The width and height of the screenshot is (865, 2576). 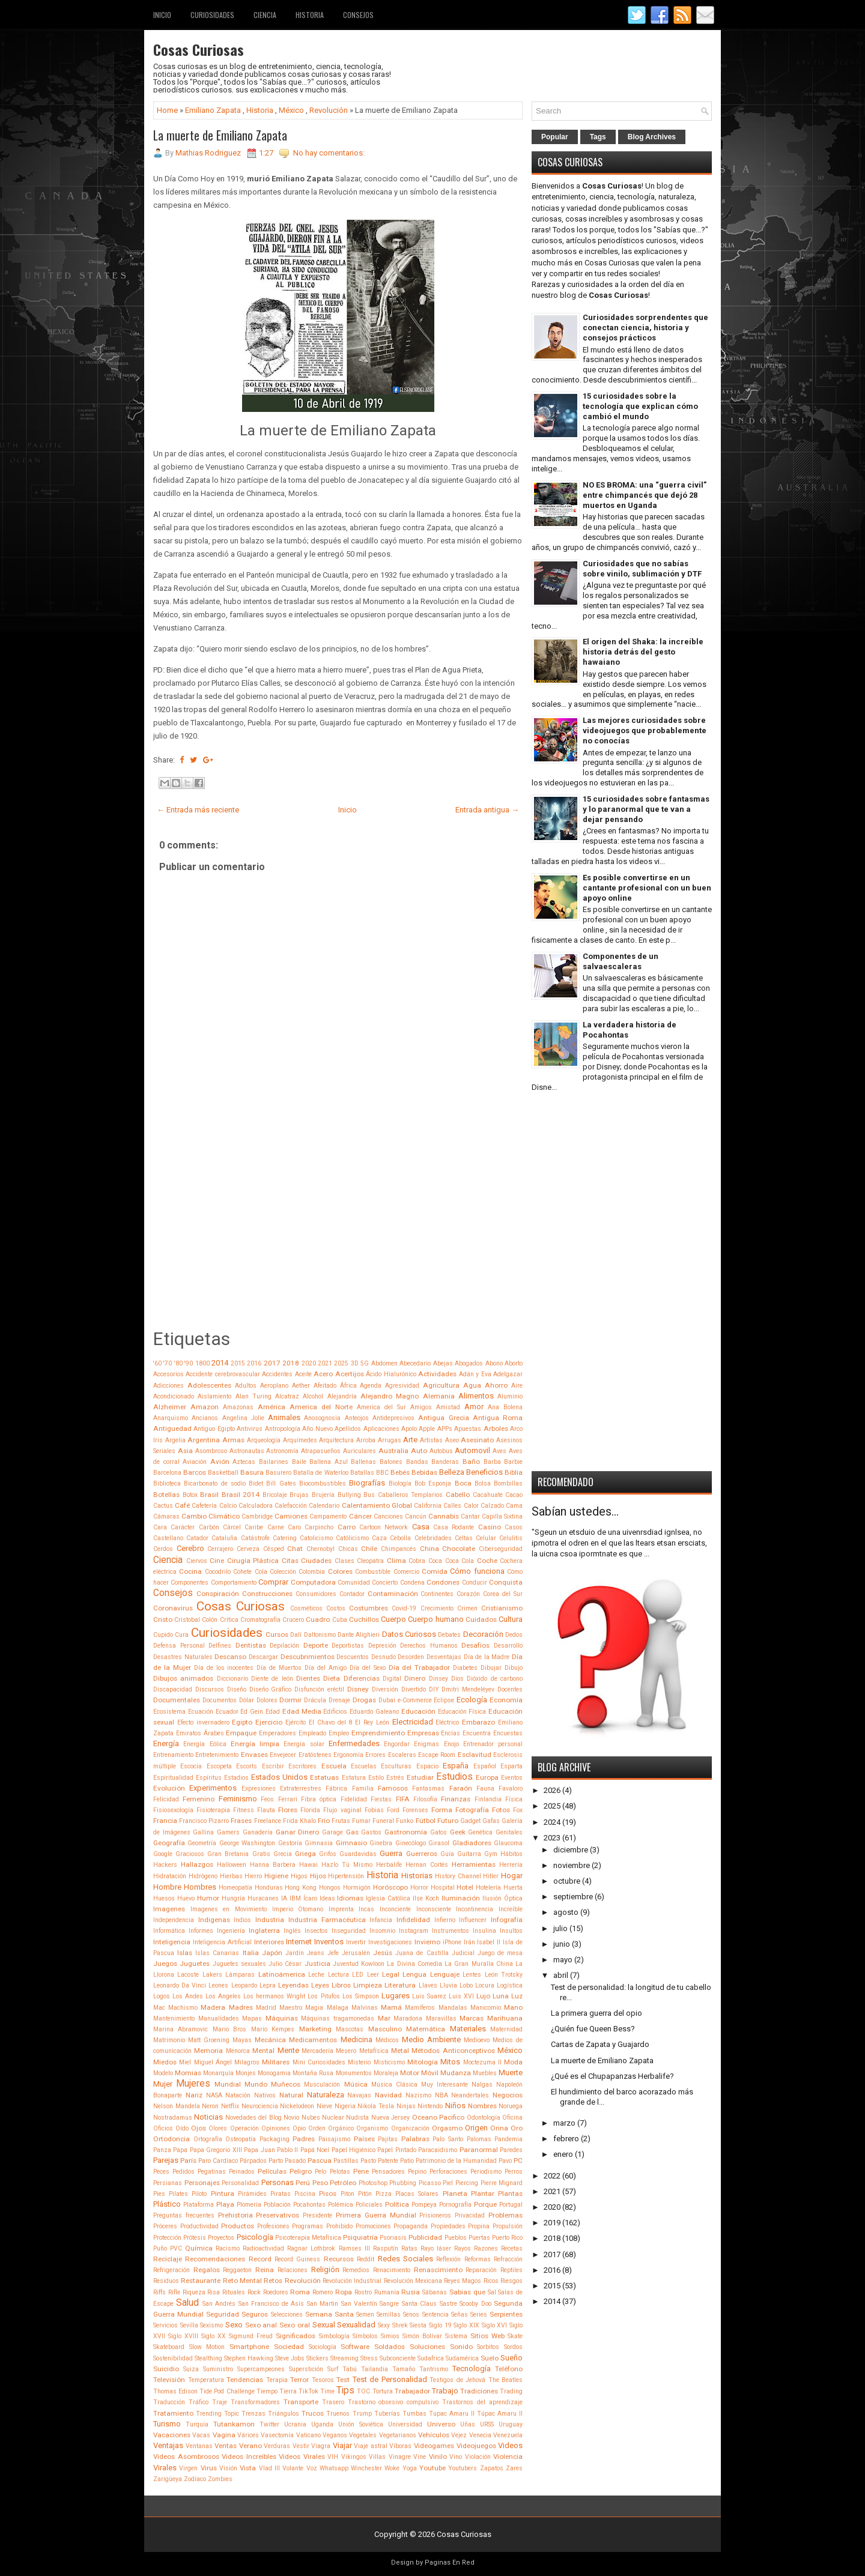 What do you see at coordinates (315, 1645) in the screenshot?
I see `Deporte` at bounding box center [315, 1645].